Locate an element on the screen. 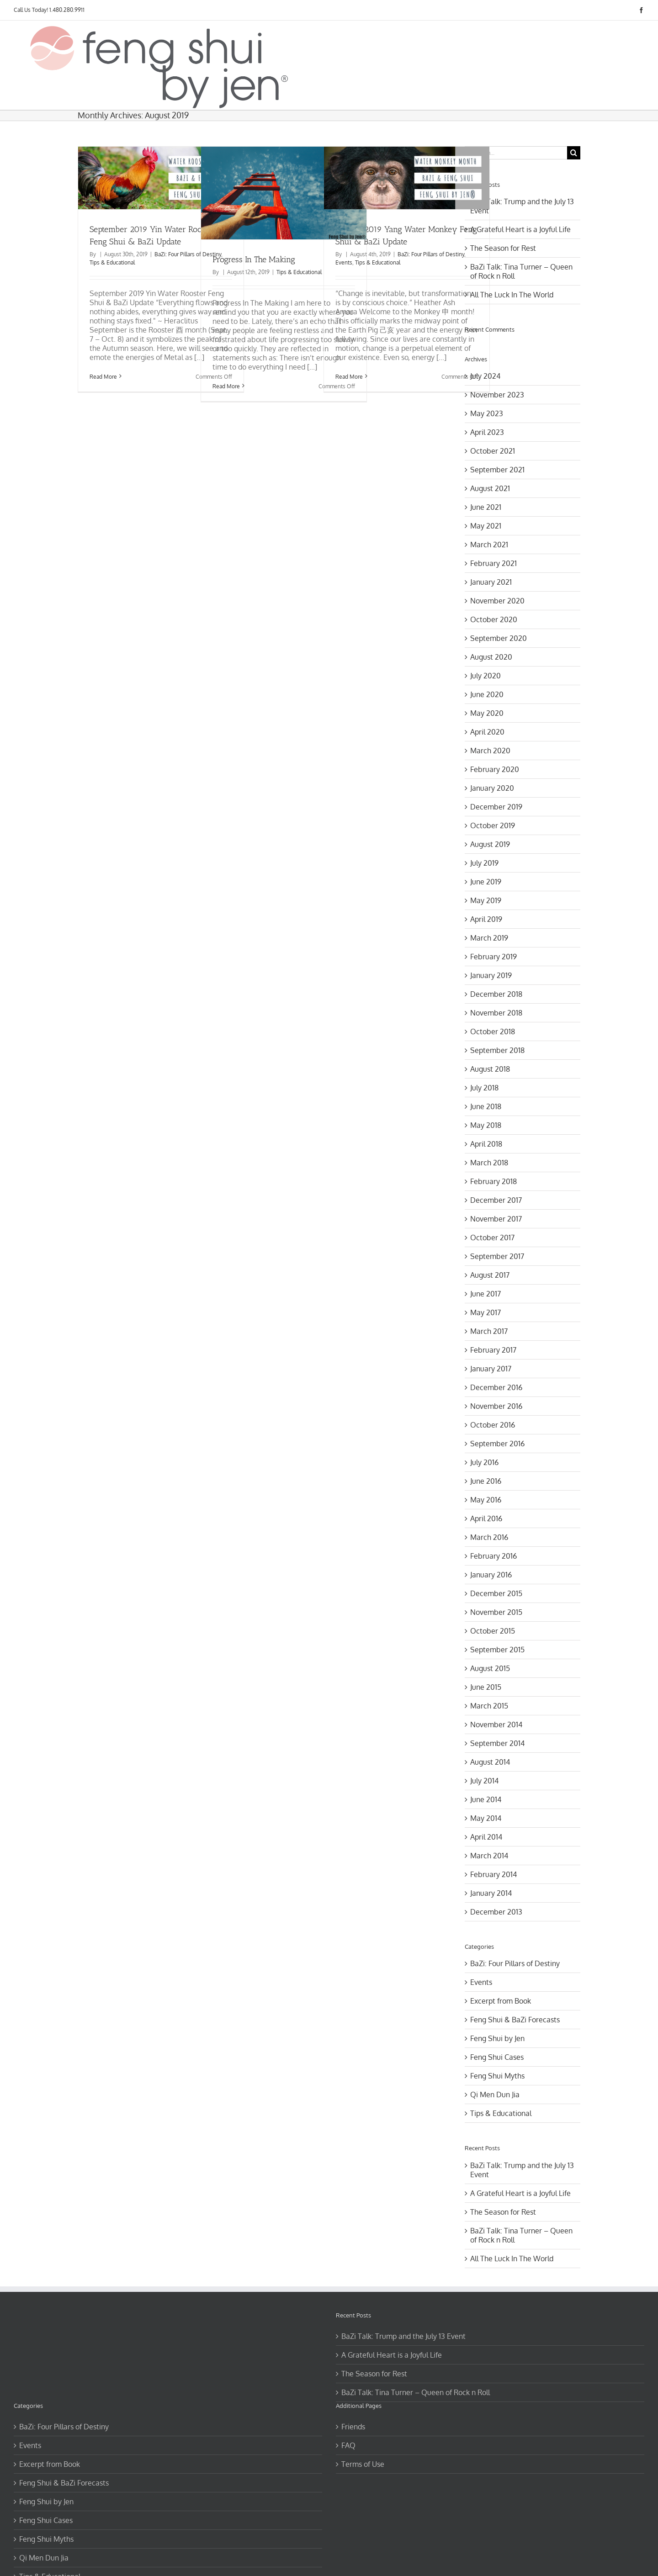 The image size is (658, 2576). August 2019 is located at coordinates (490, 844).